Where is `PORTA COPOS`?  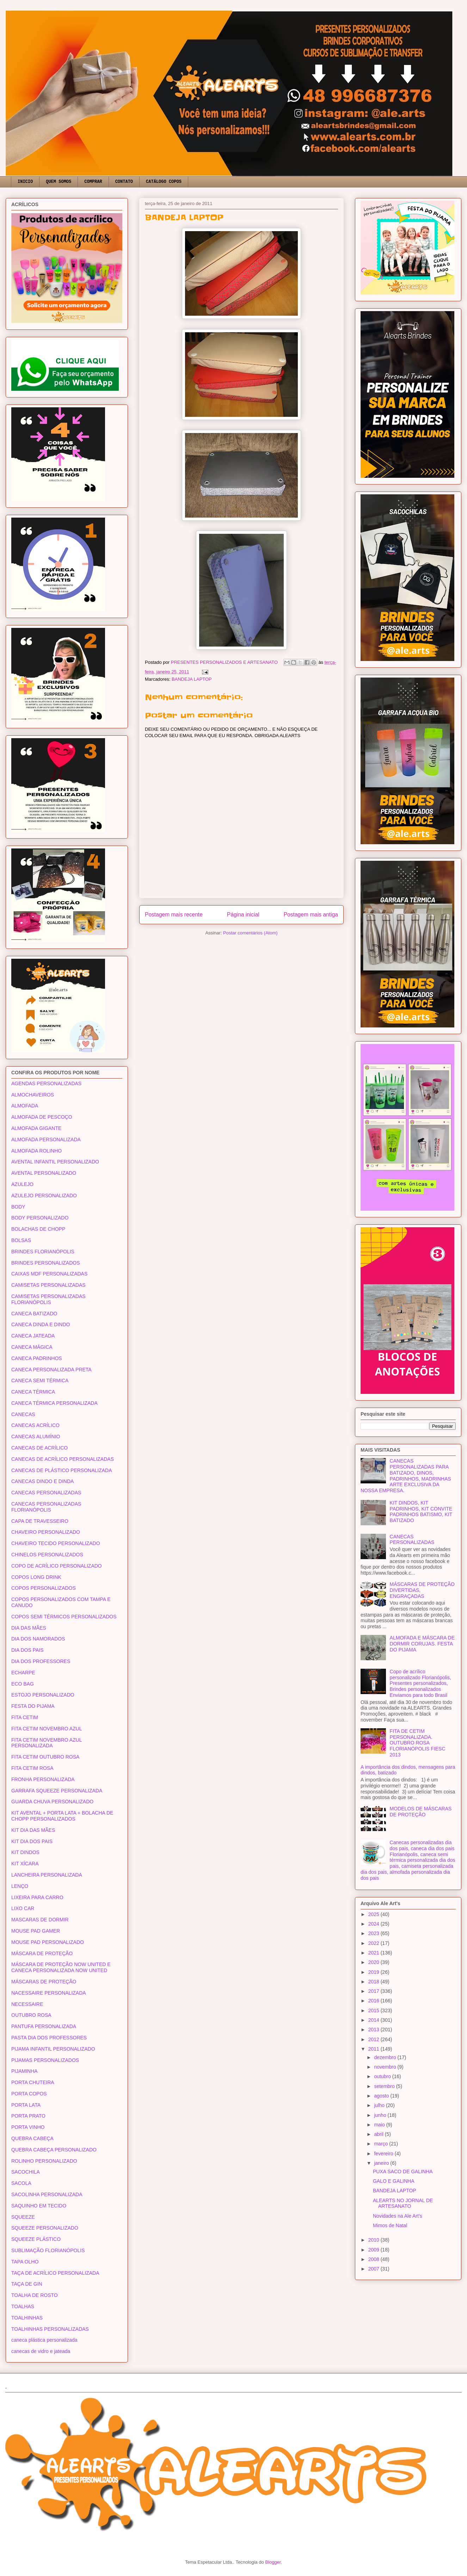 PORTA COPOS is located at coordinates (29, 2093).